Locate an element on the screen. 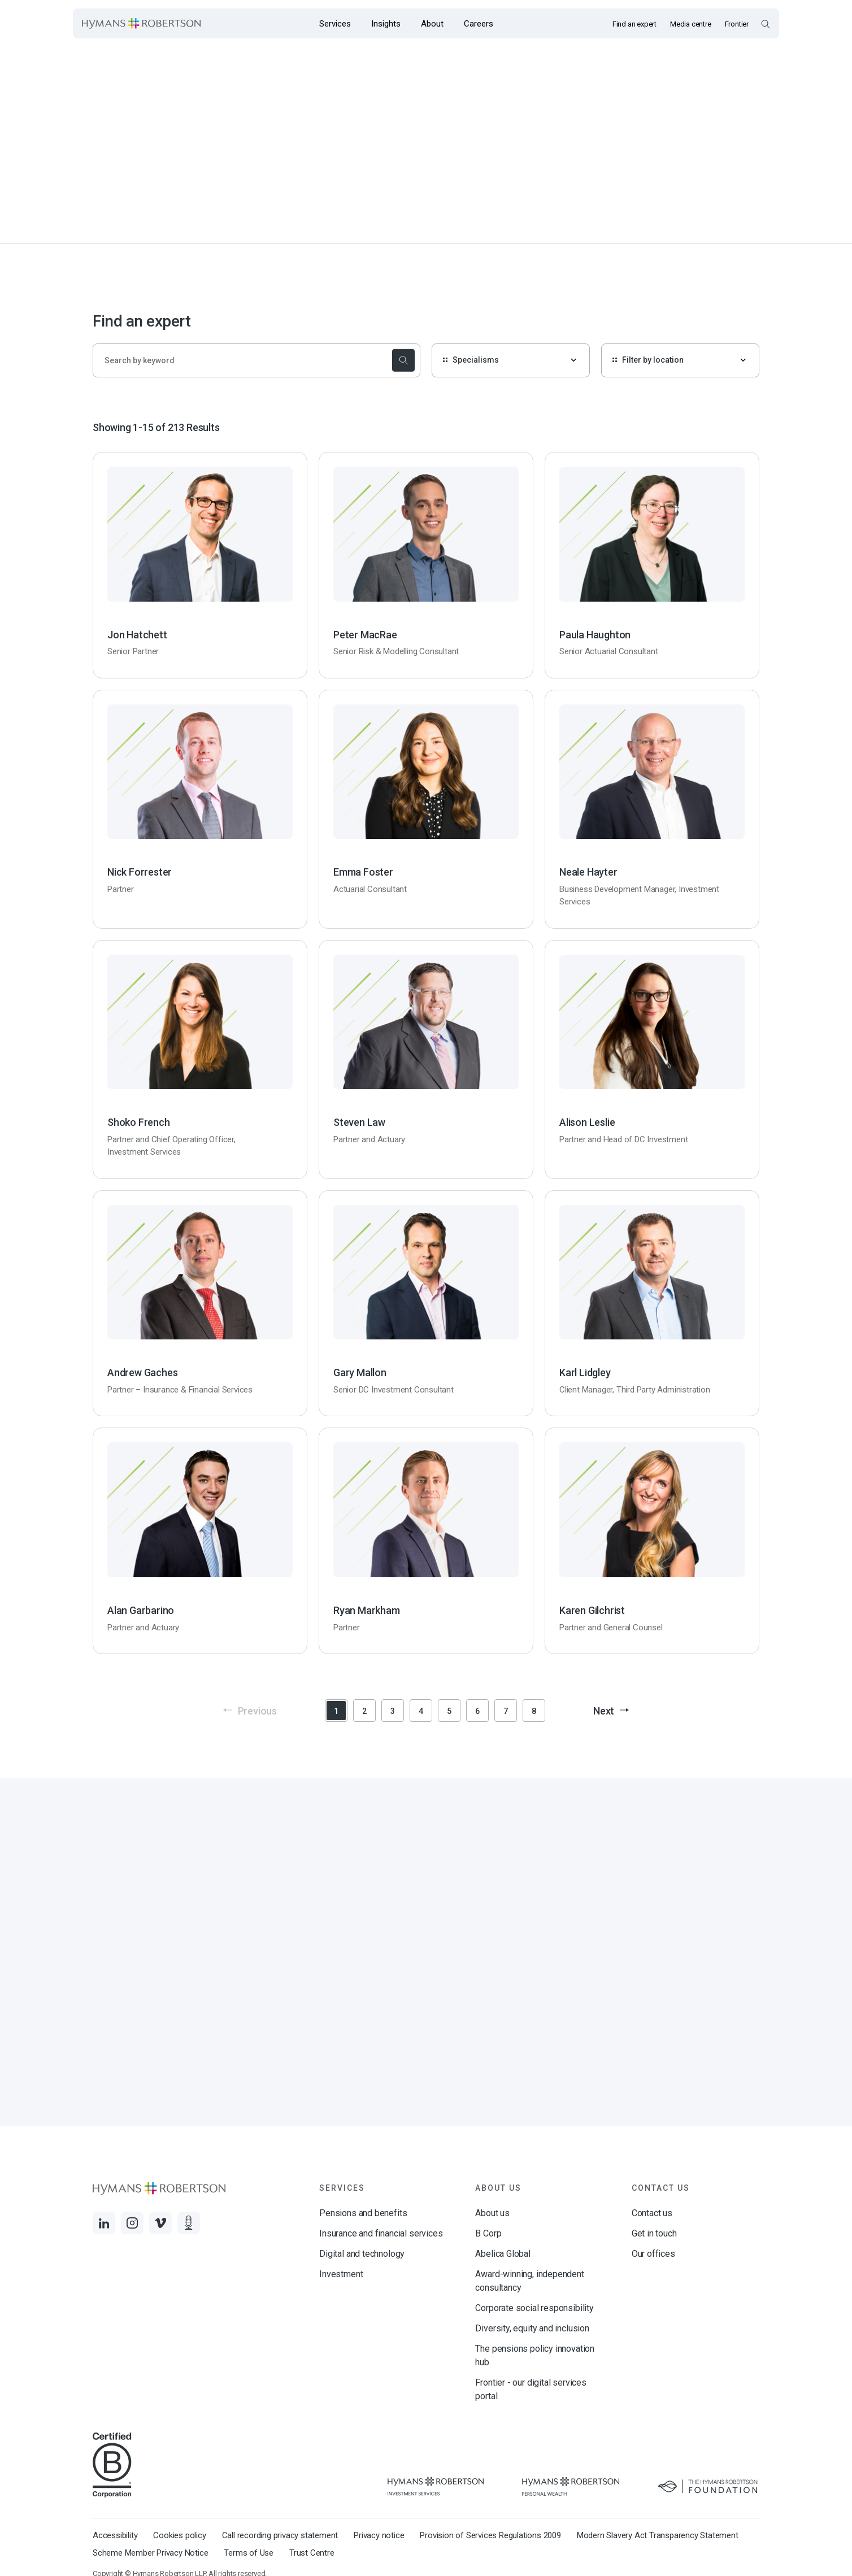 The height and width of the screenshot is (2576, 852). Privacy notice is located at coordinates (379, 2535).